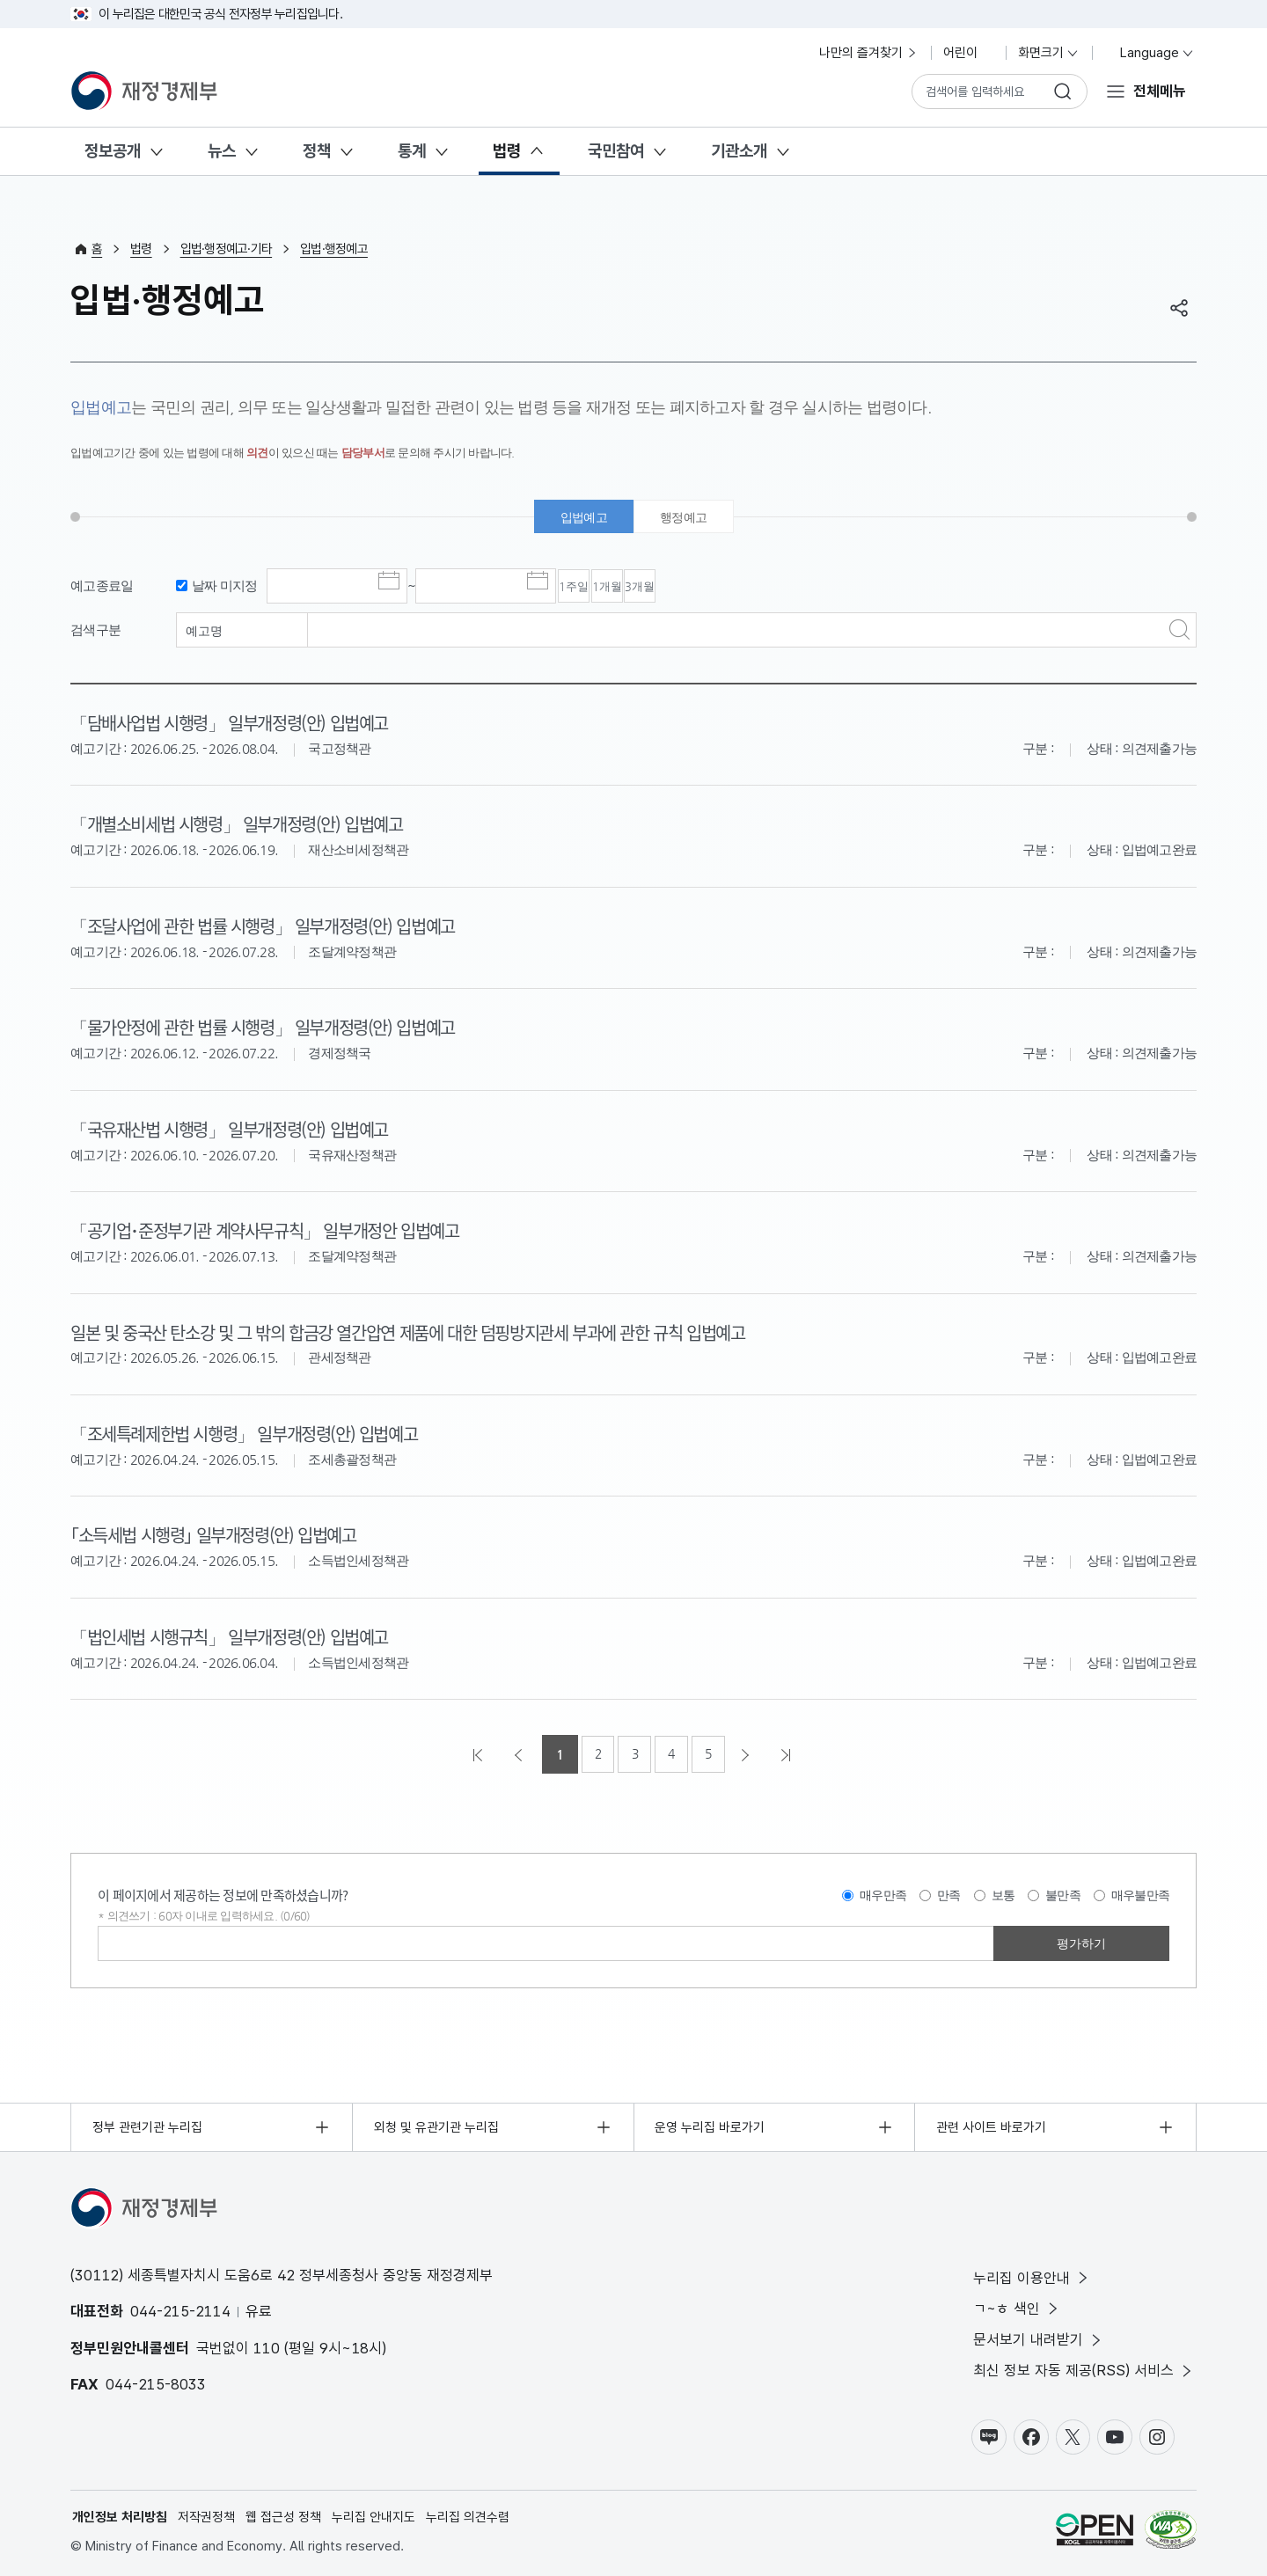  I want to click on 외청 및 유관기관 누리집, so click(436, 2124).